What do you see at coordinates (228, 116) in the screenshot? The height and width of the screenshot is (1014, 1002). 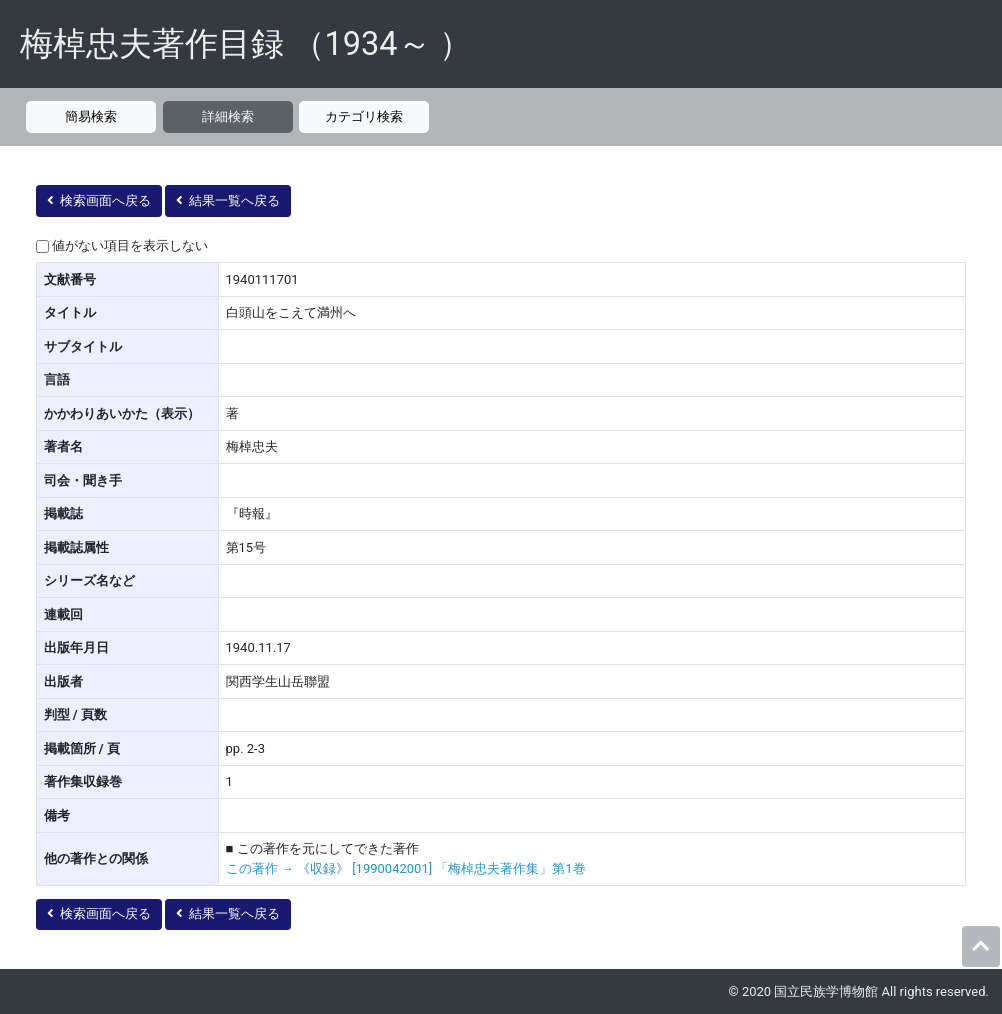 I see `詳細検索` at bounding box center [228, 116].